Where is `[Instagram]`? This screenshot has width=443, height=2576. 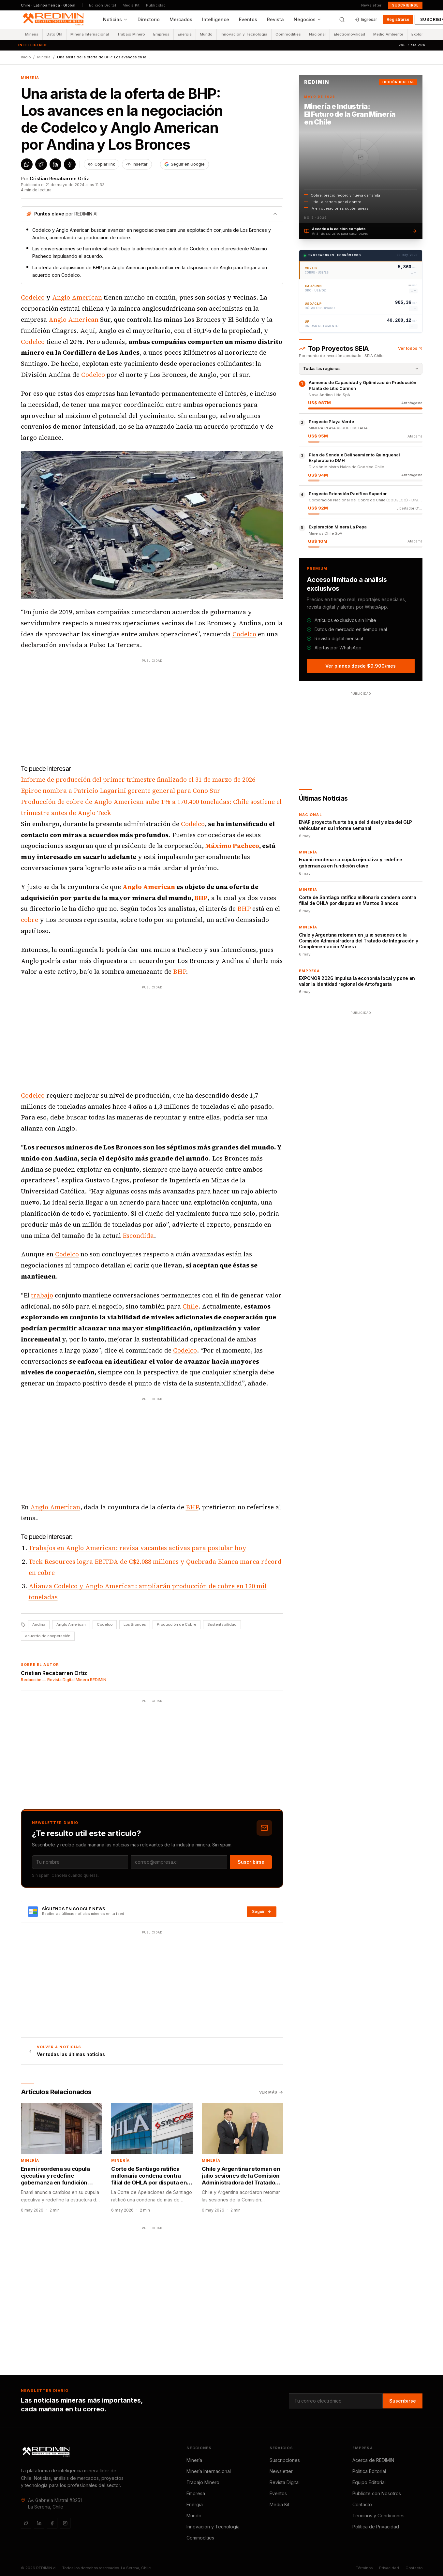 [Instagram] is located at coordinates (65, 2523).